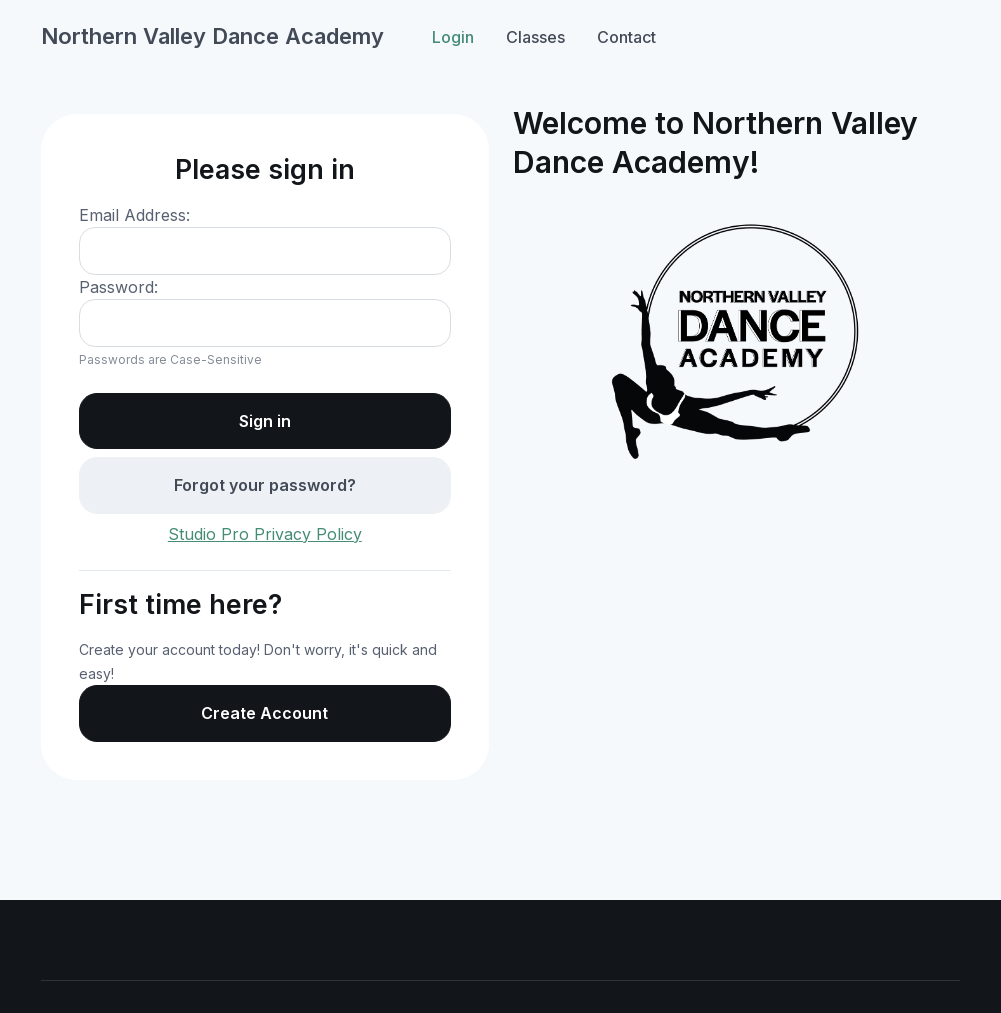 The height and width of the screenshot is (1013, 1001). I want to click on Classes, so click(535, 37).